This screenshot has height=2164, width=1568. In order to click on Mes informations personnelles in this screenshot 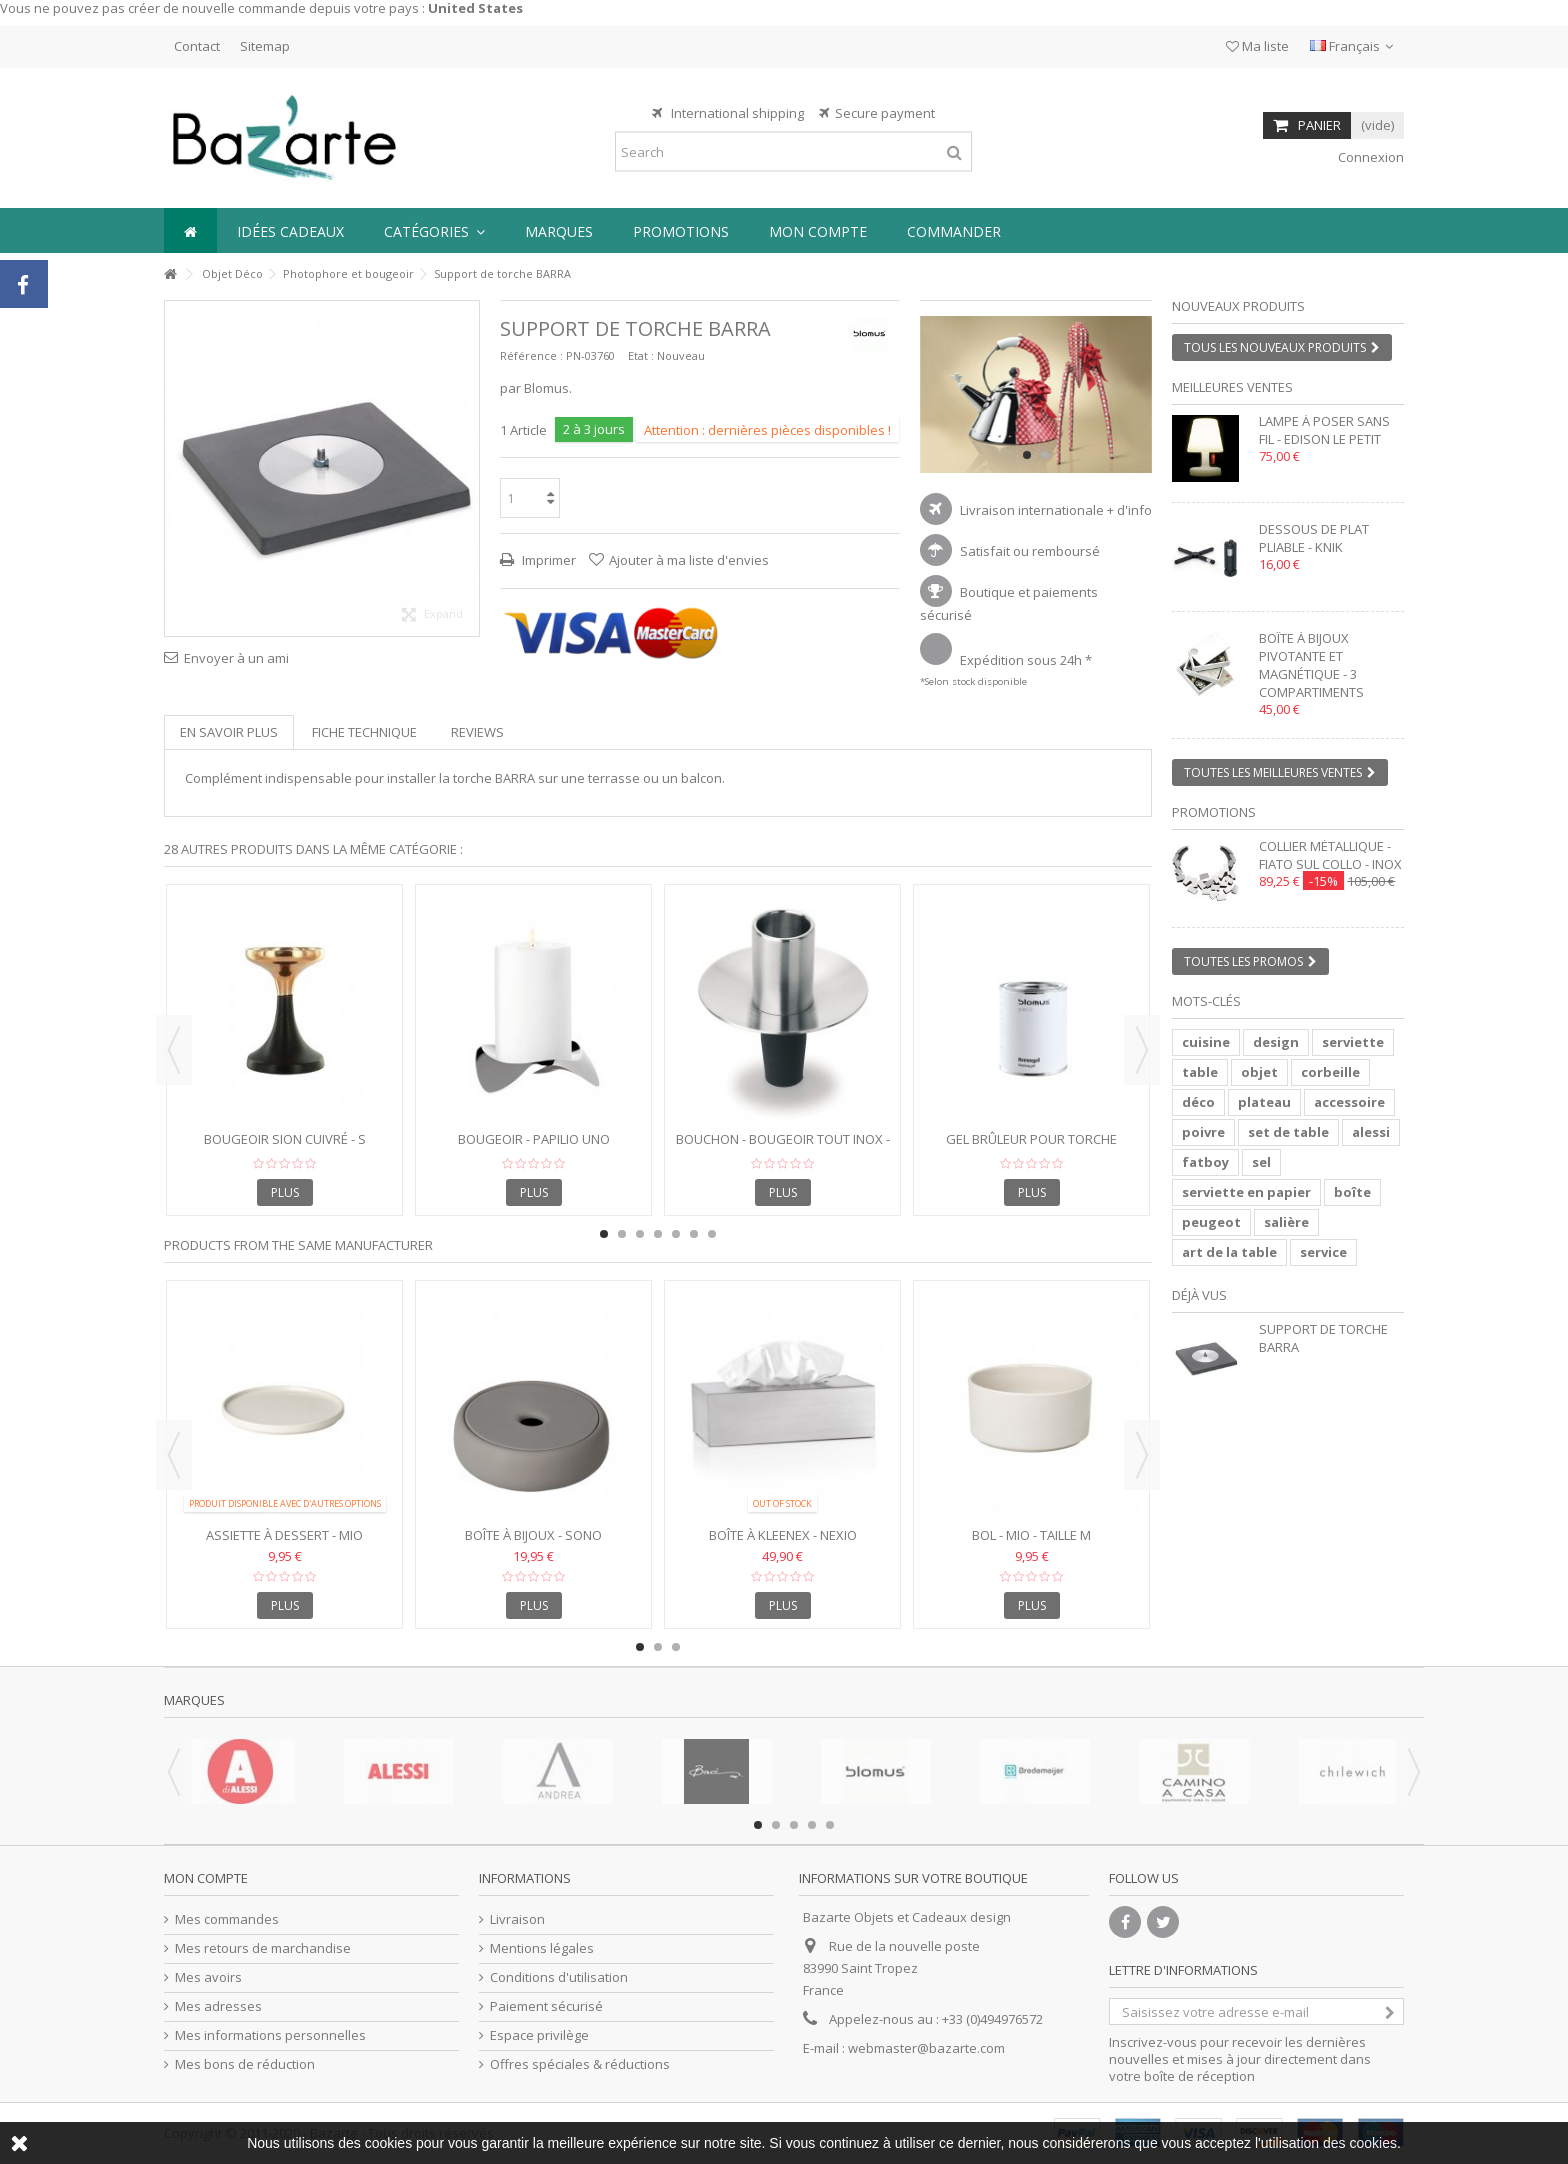, I will do `click(270, 2035)`.